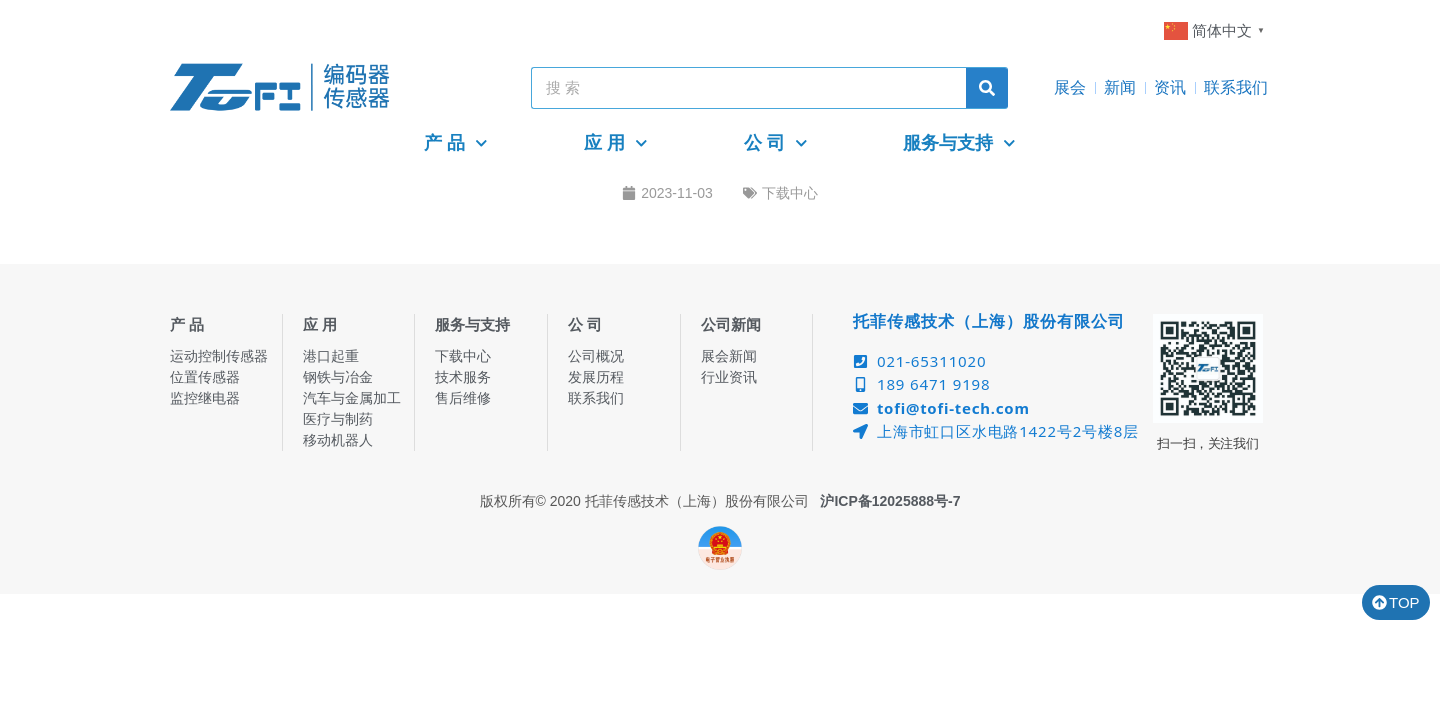  Describe the element at coordinates (456, 143) in the screenshot. I see `产 品` at that location.